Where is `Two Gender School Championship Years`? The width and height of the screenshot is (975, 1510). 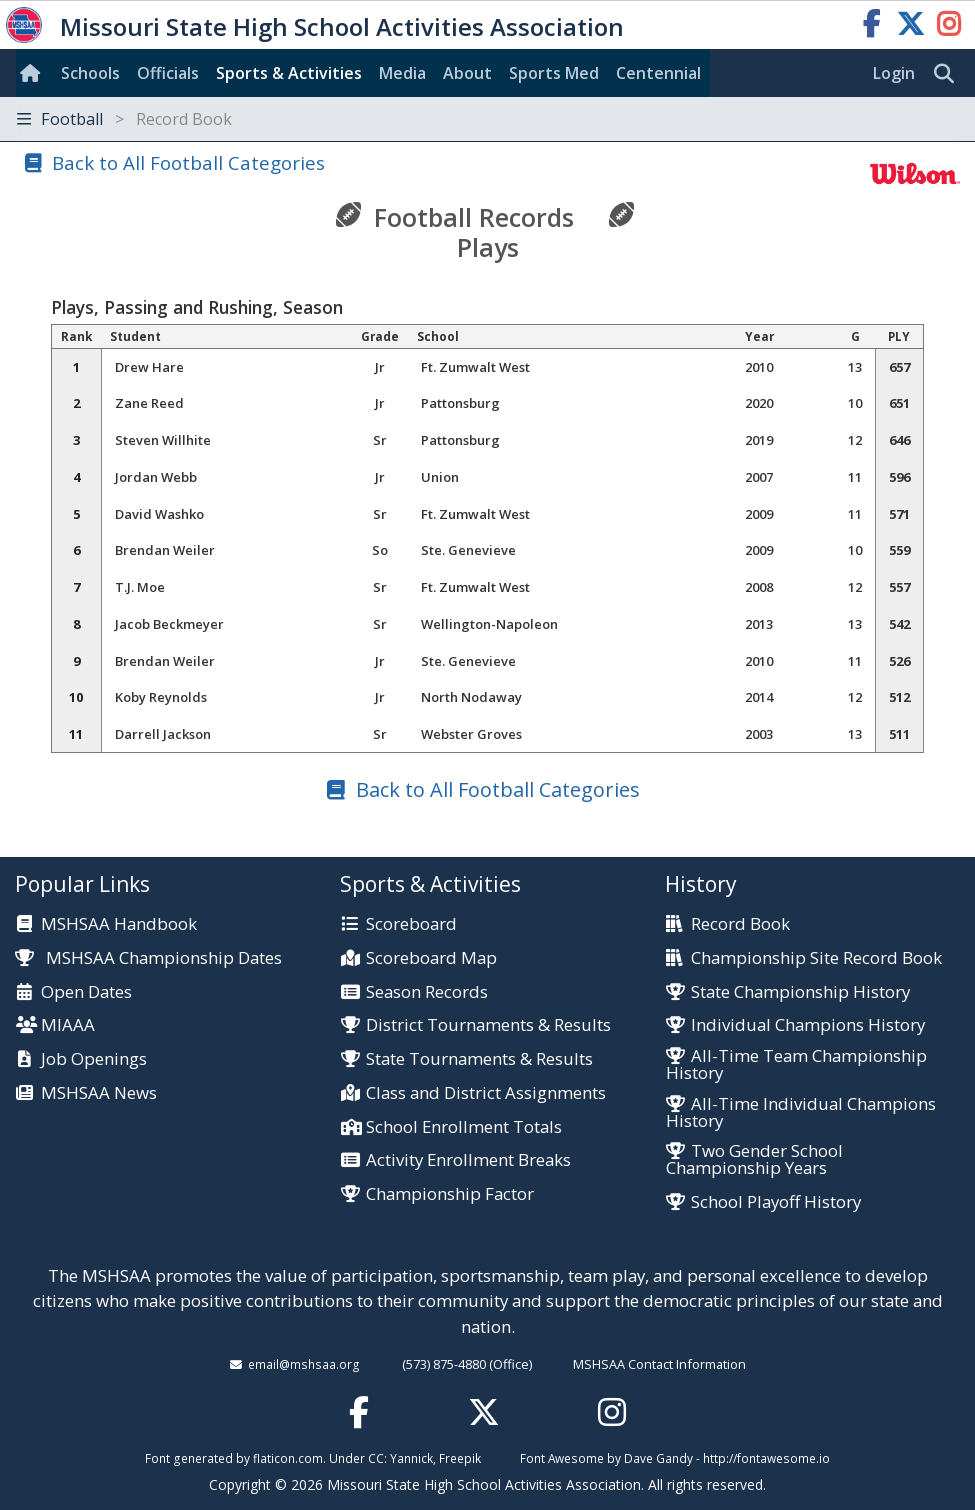 Two Gender School Championship Years is located at coordinates (754, 1160).